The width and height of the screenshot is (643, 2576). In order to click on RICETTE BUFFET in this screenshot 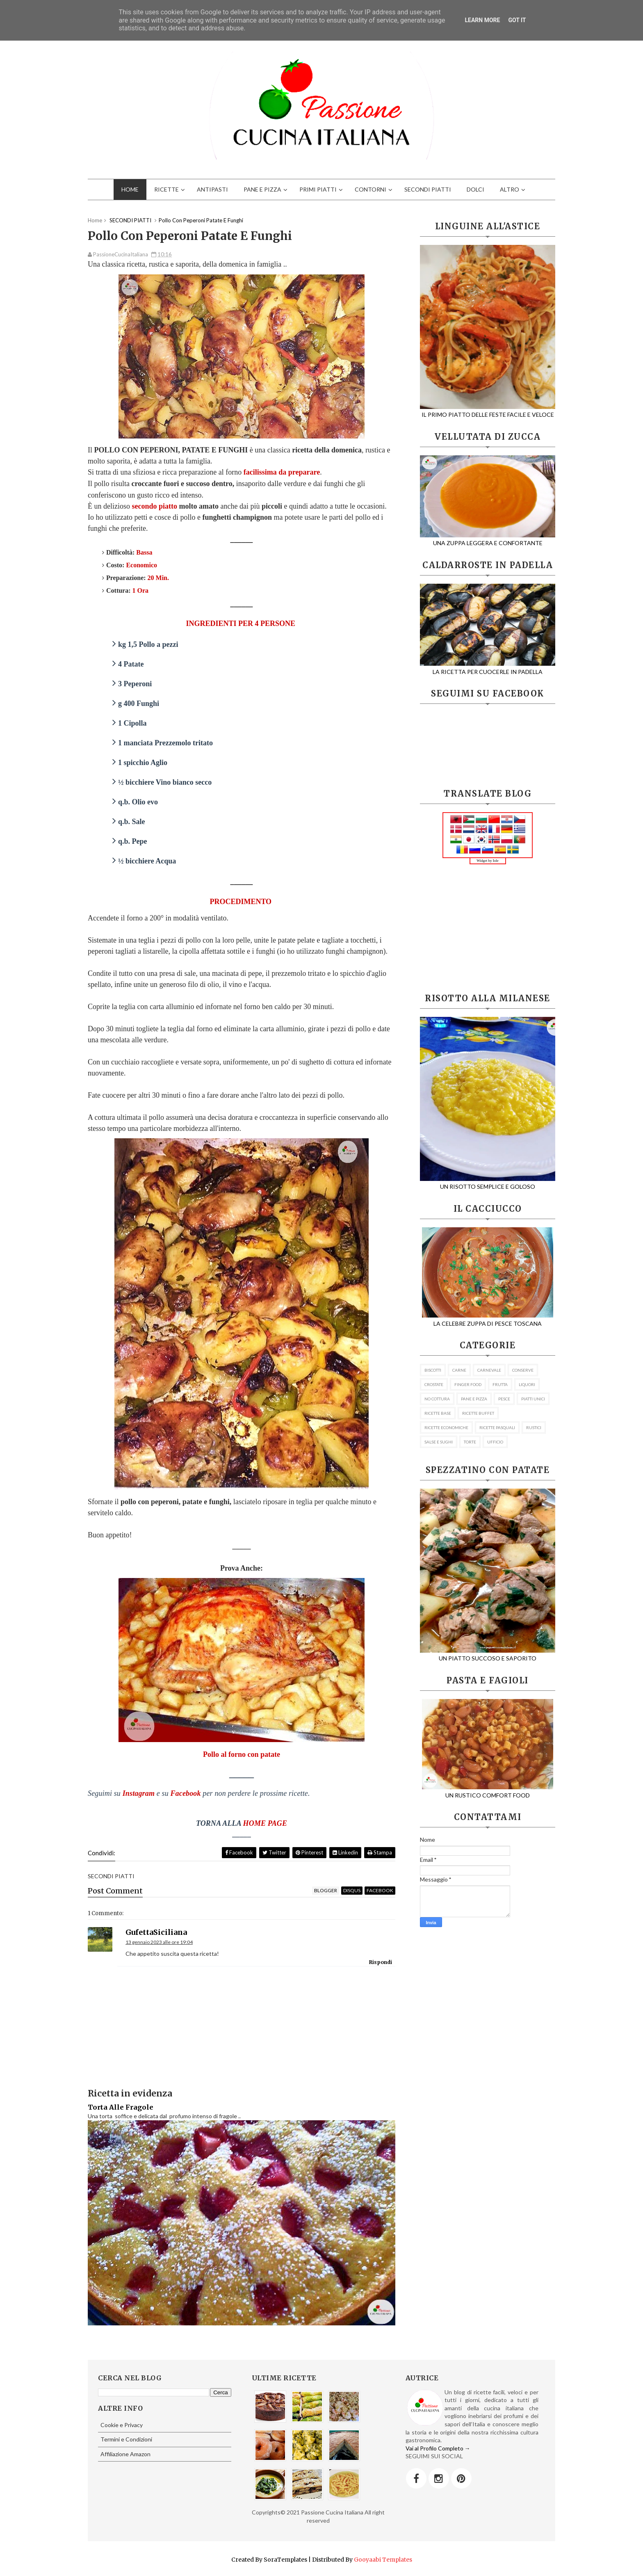, I will do `click(478, 1413)`.